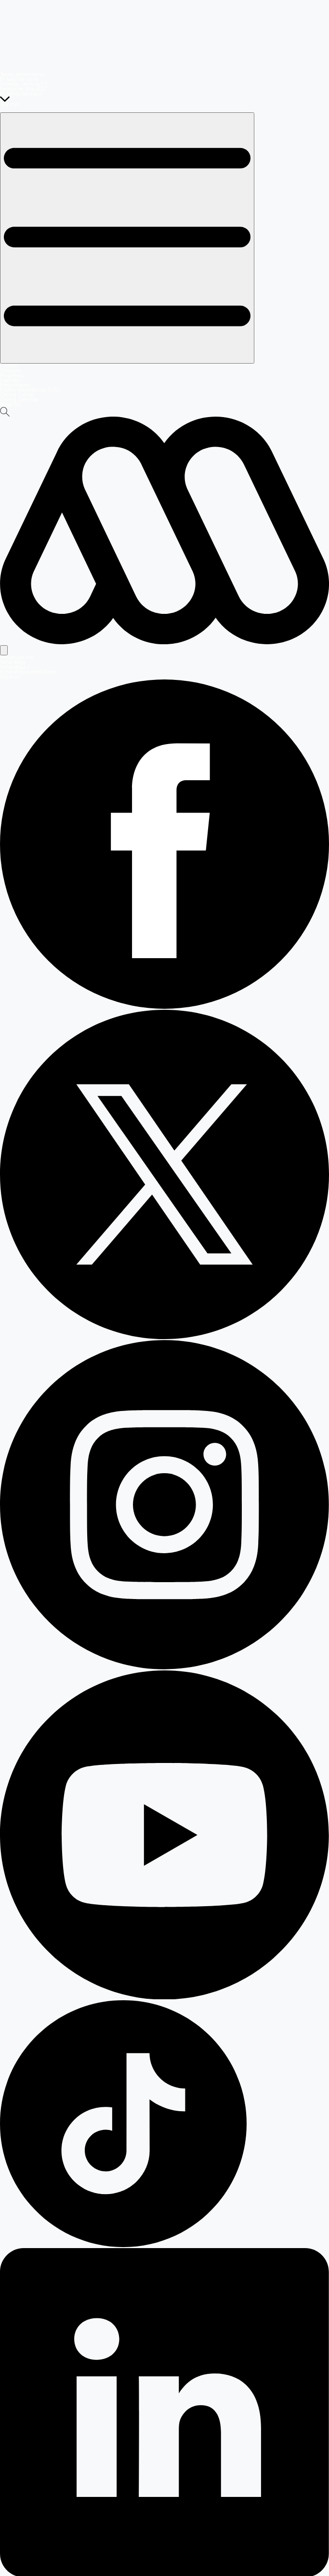  Describe the element at coordinates (23, 89) in the screenshot. I see `Festival de Viña 2027` at that location.